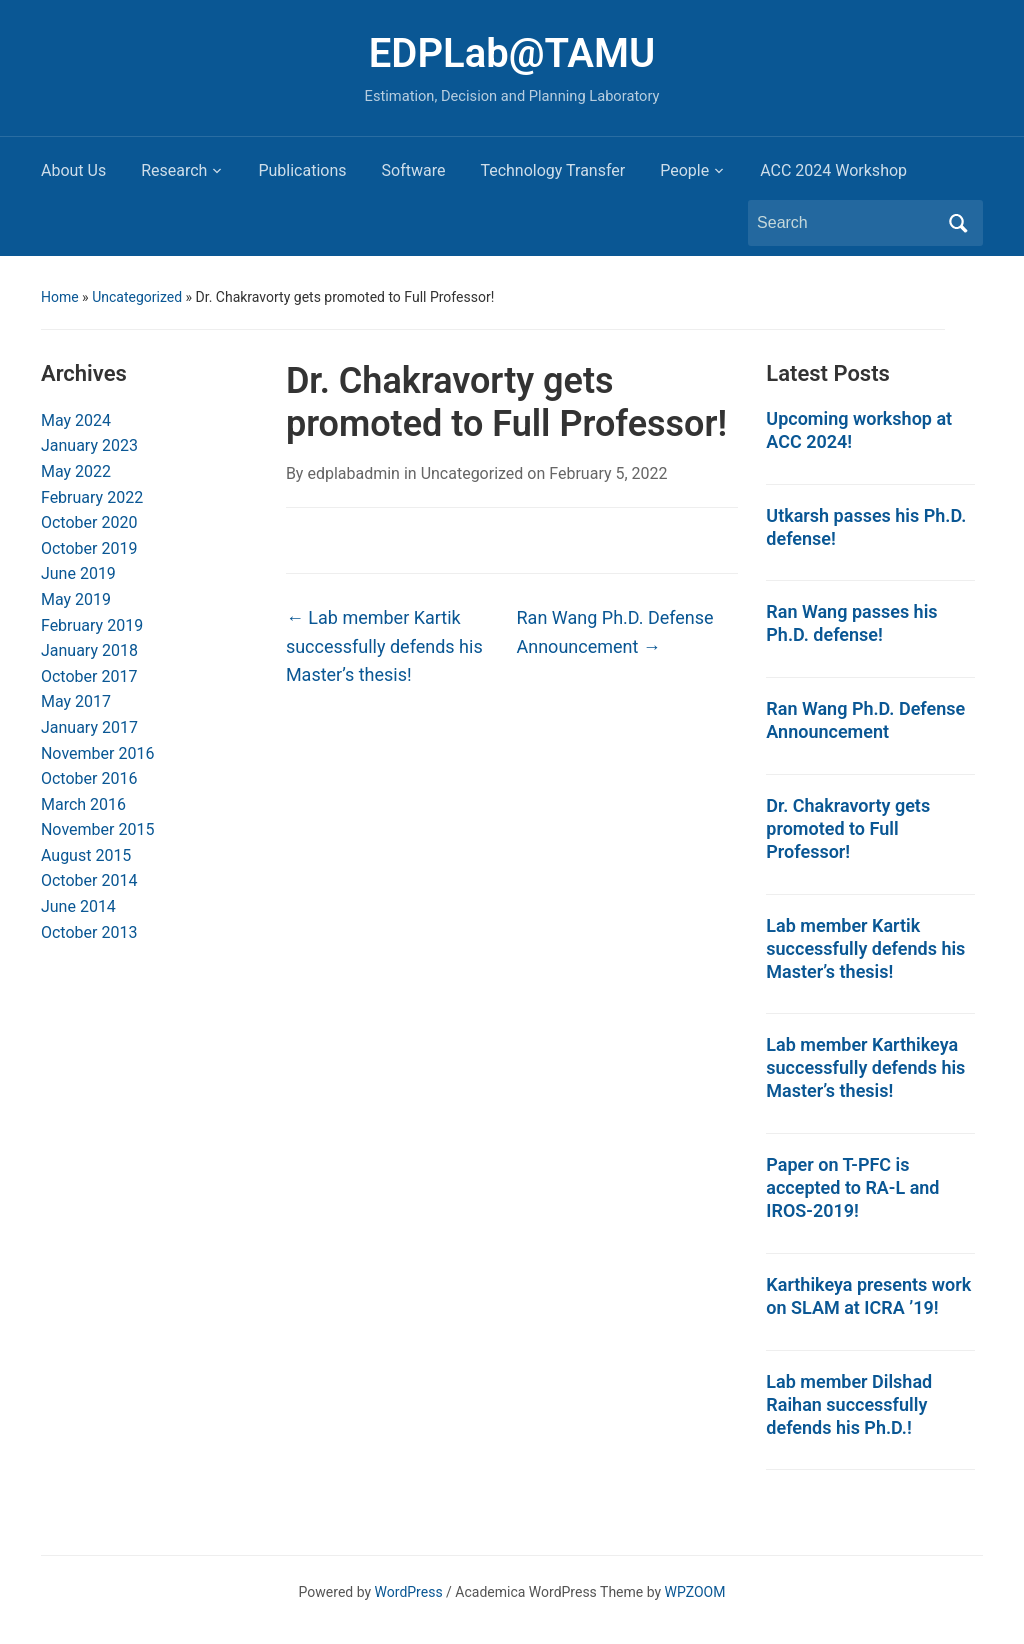  What do you see at coordinates (78, 573) in the screenshot?
I see `June 2019` at bounding box center [78, 573].